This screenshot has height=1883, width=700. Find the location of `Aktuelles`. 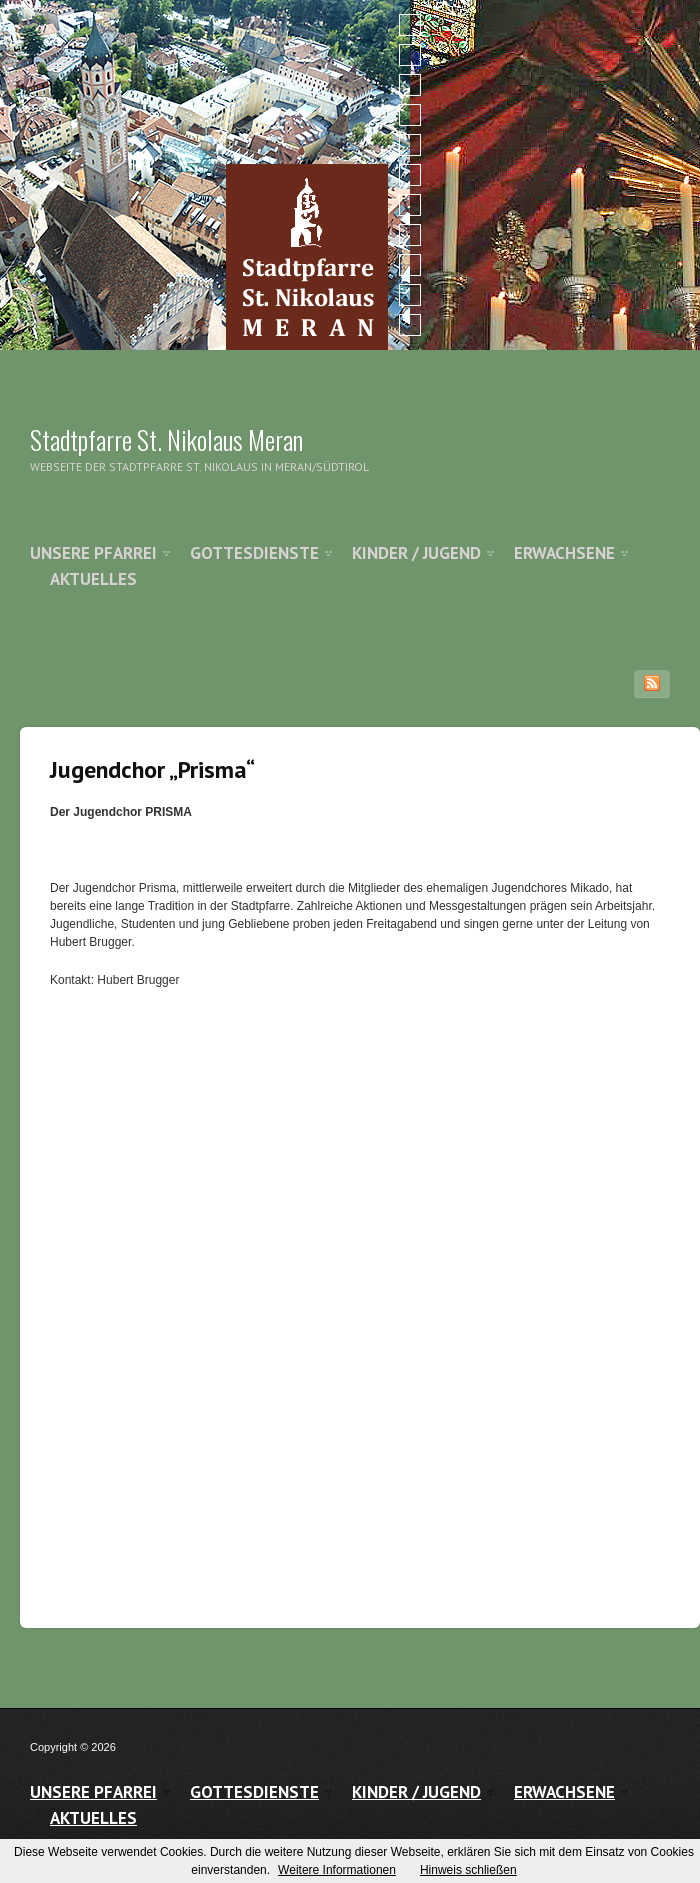

Aktuelles is located at coordinates (93, 579).